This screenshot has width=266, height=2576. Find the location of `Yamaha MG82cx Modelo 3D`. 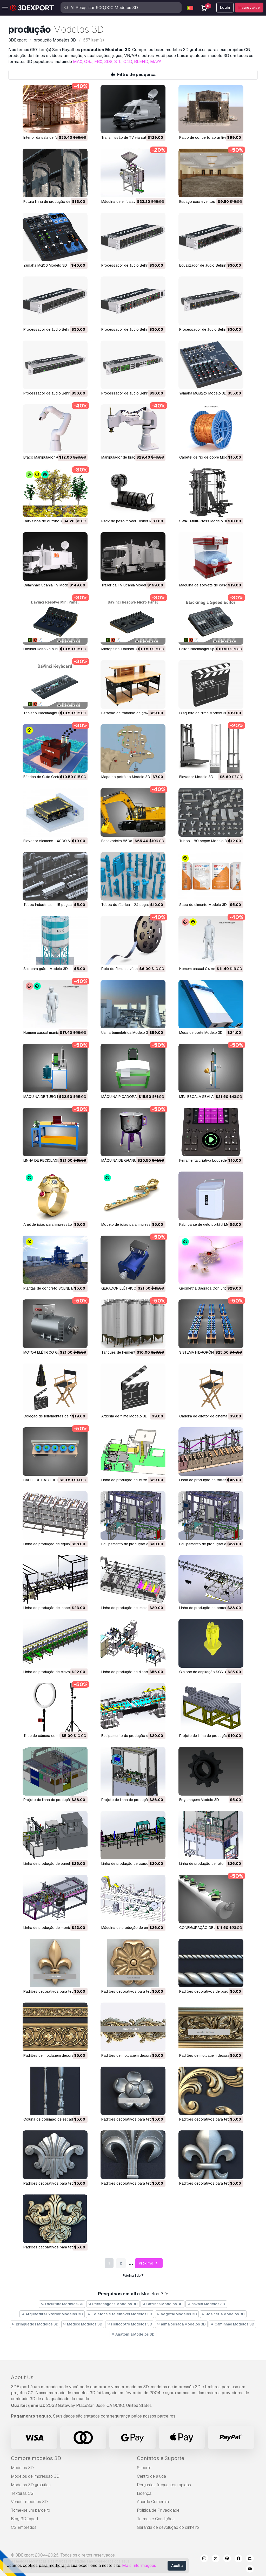

Yamaha MG82cx Modelo 3D is located at coordinates (203, 393).